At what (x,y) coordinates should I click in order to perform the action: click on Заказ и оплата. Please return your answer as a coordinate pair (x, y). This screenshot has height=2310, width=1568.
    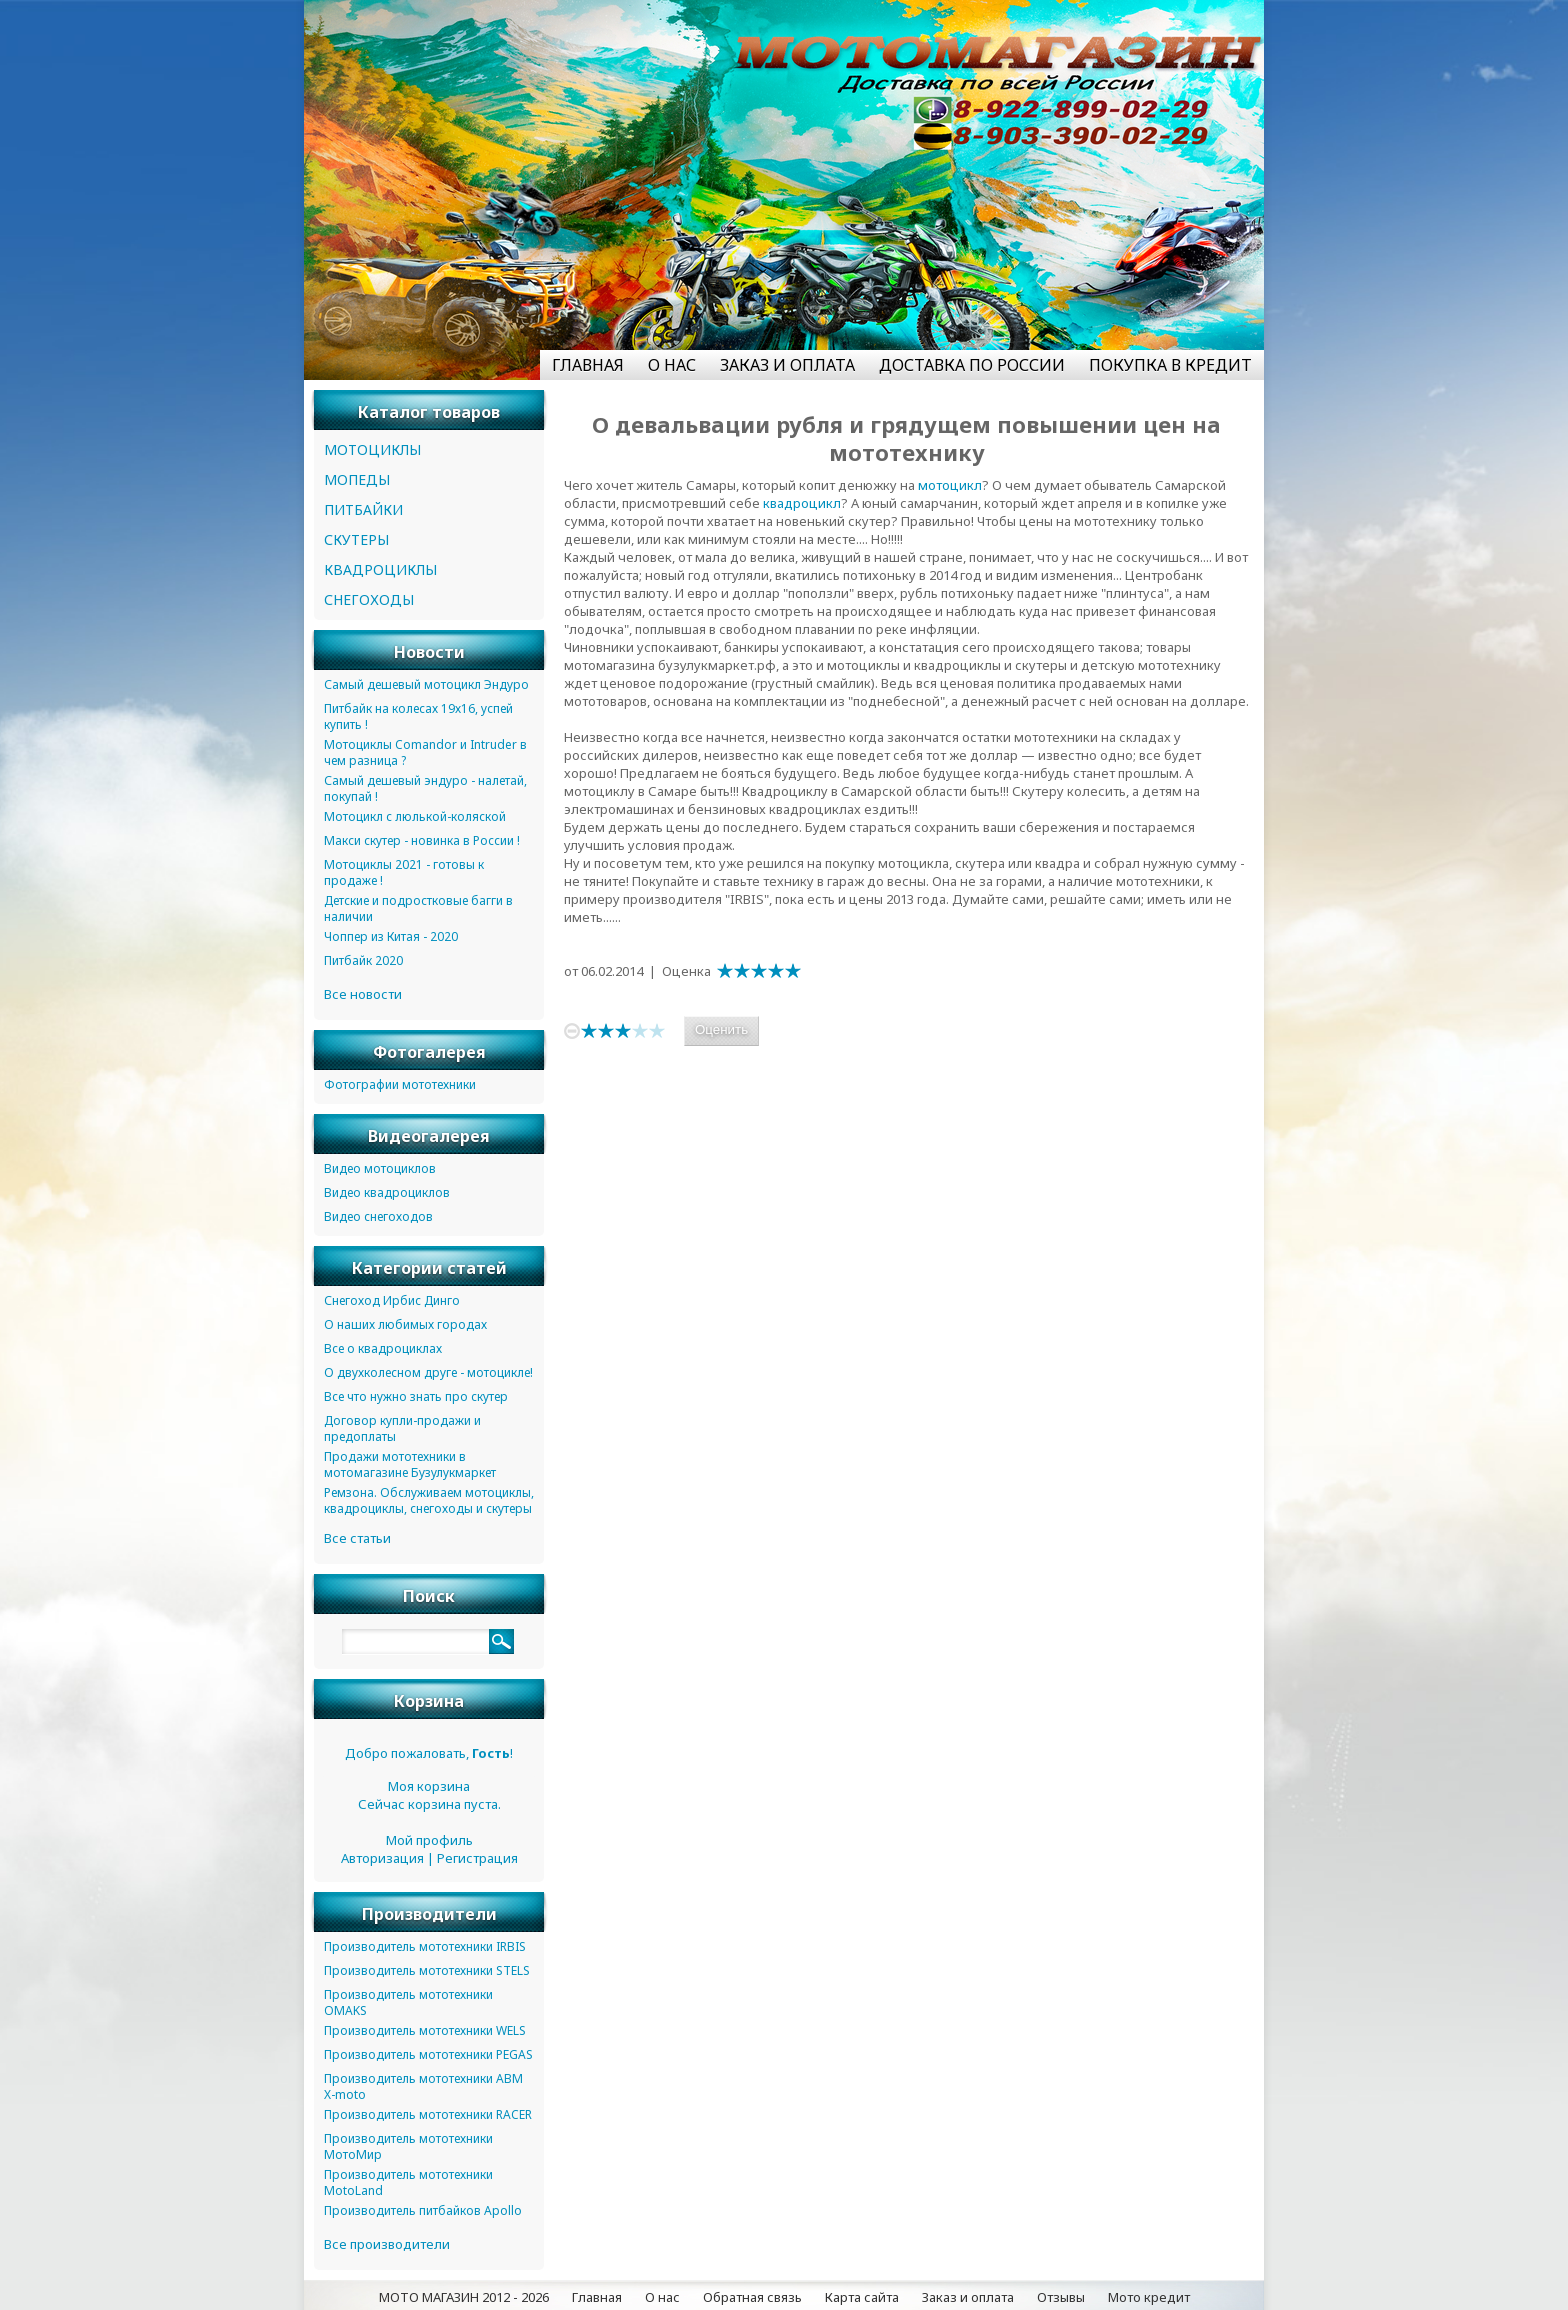
    Looking at the image, I should click on (968, 2297).